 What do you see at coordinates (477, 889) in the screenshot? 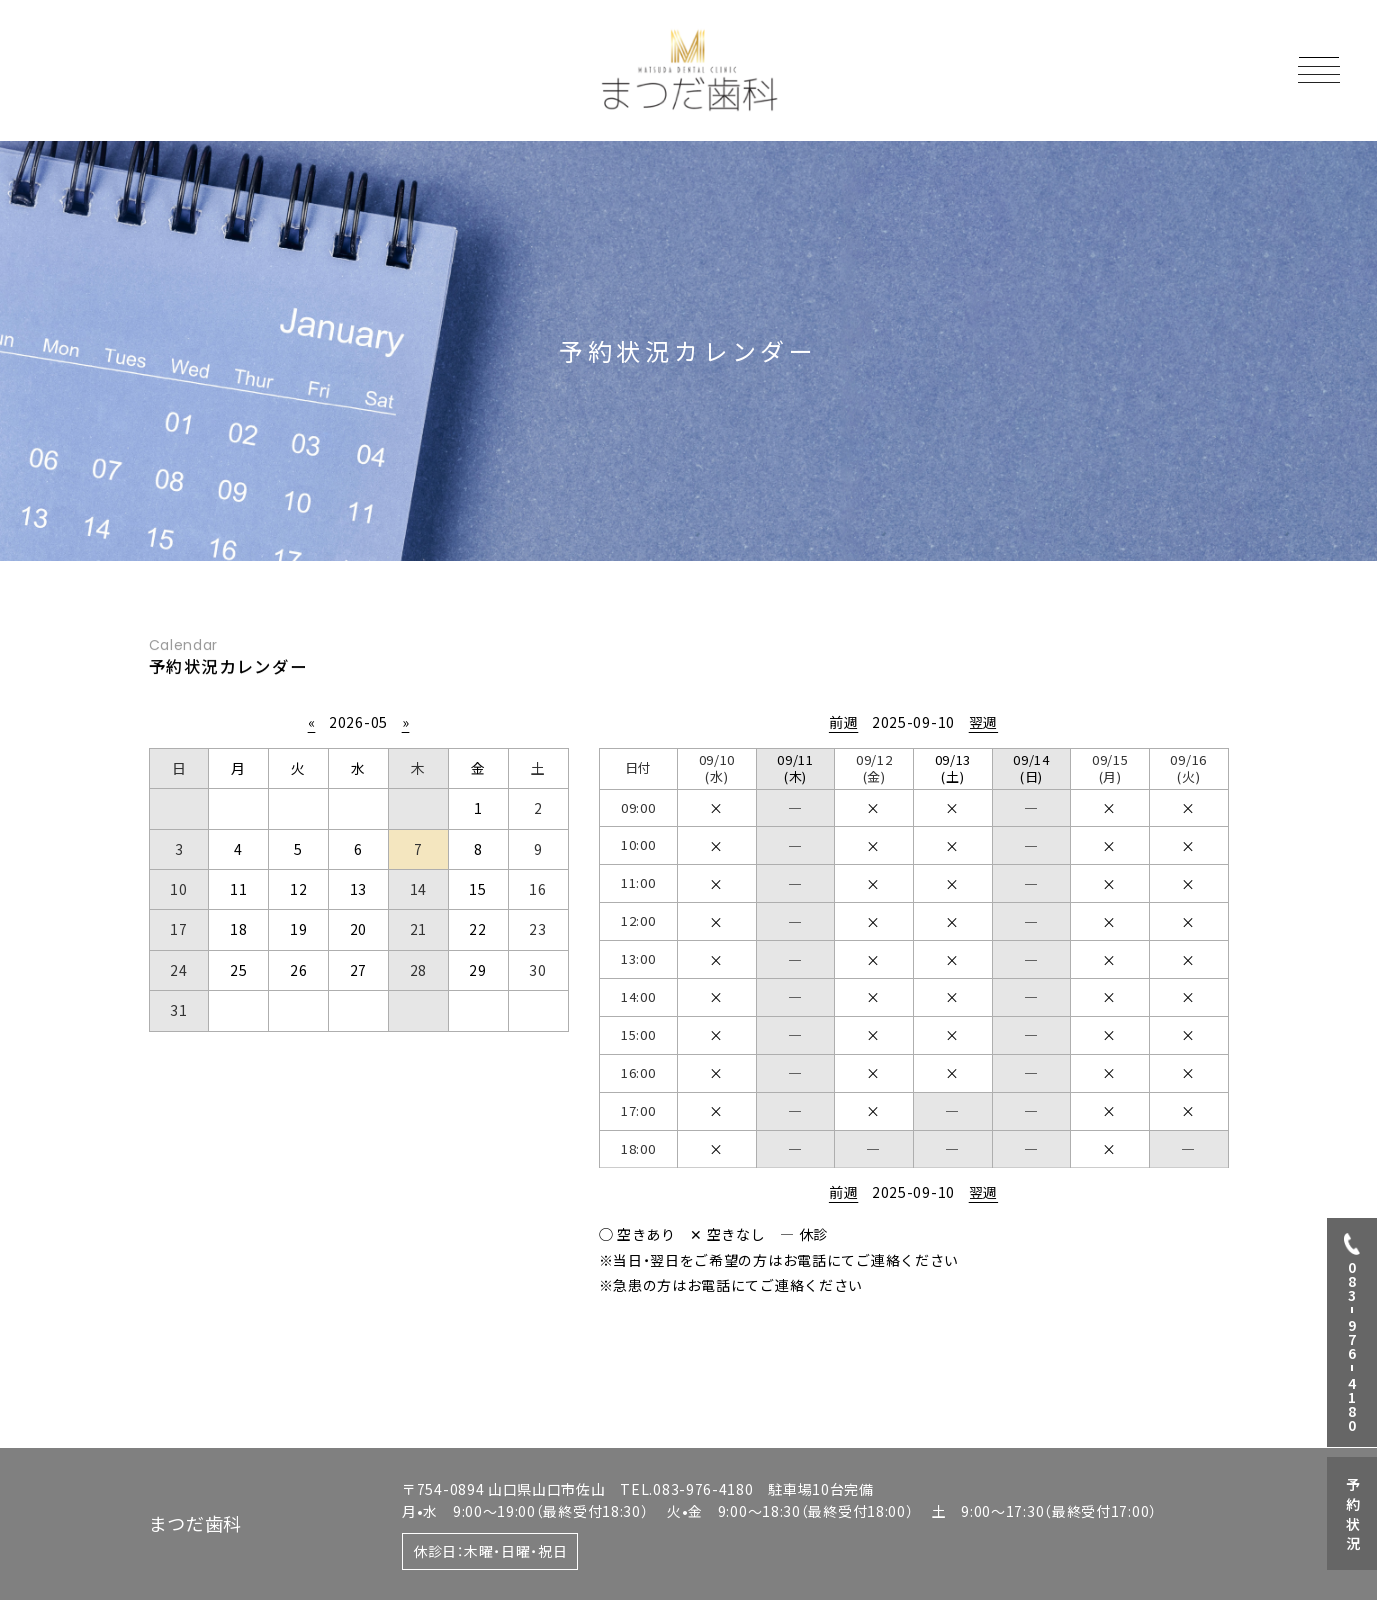
I see `15` at bounding box center [477, 889].